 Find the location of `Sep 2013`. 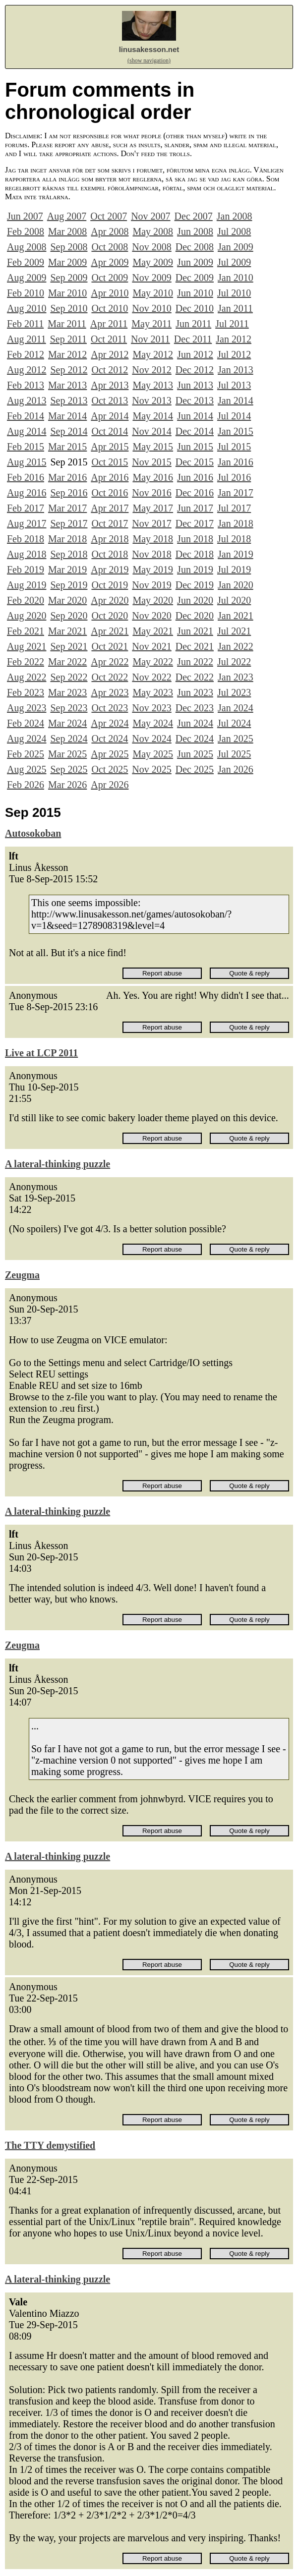

Sep 2013 is located at coordinates (68, 400).